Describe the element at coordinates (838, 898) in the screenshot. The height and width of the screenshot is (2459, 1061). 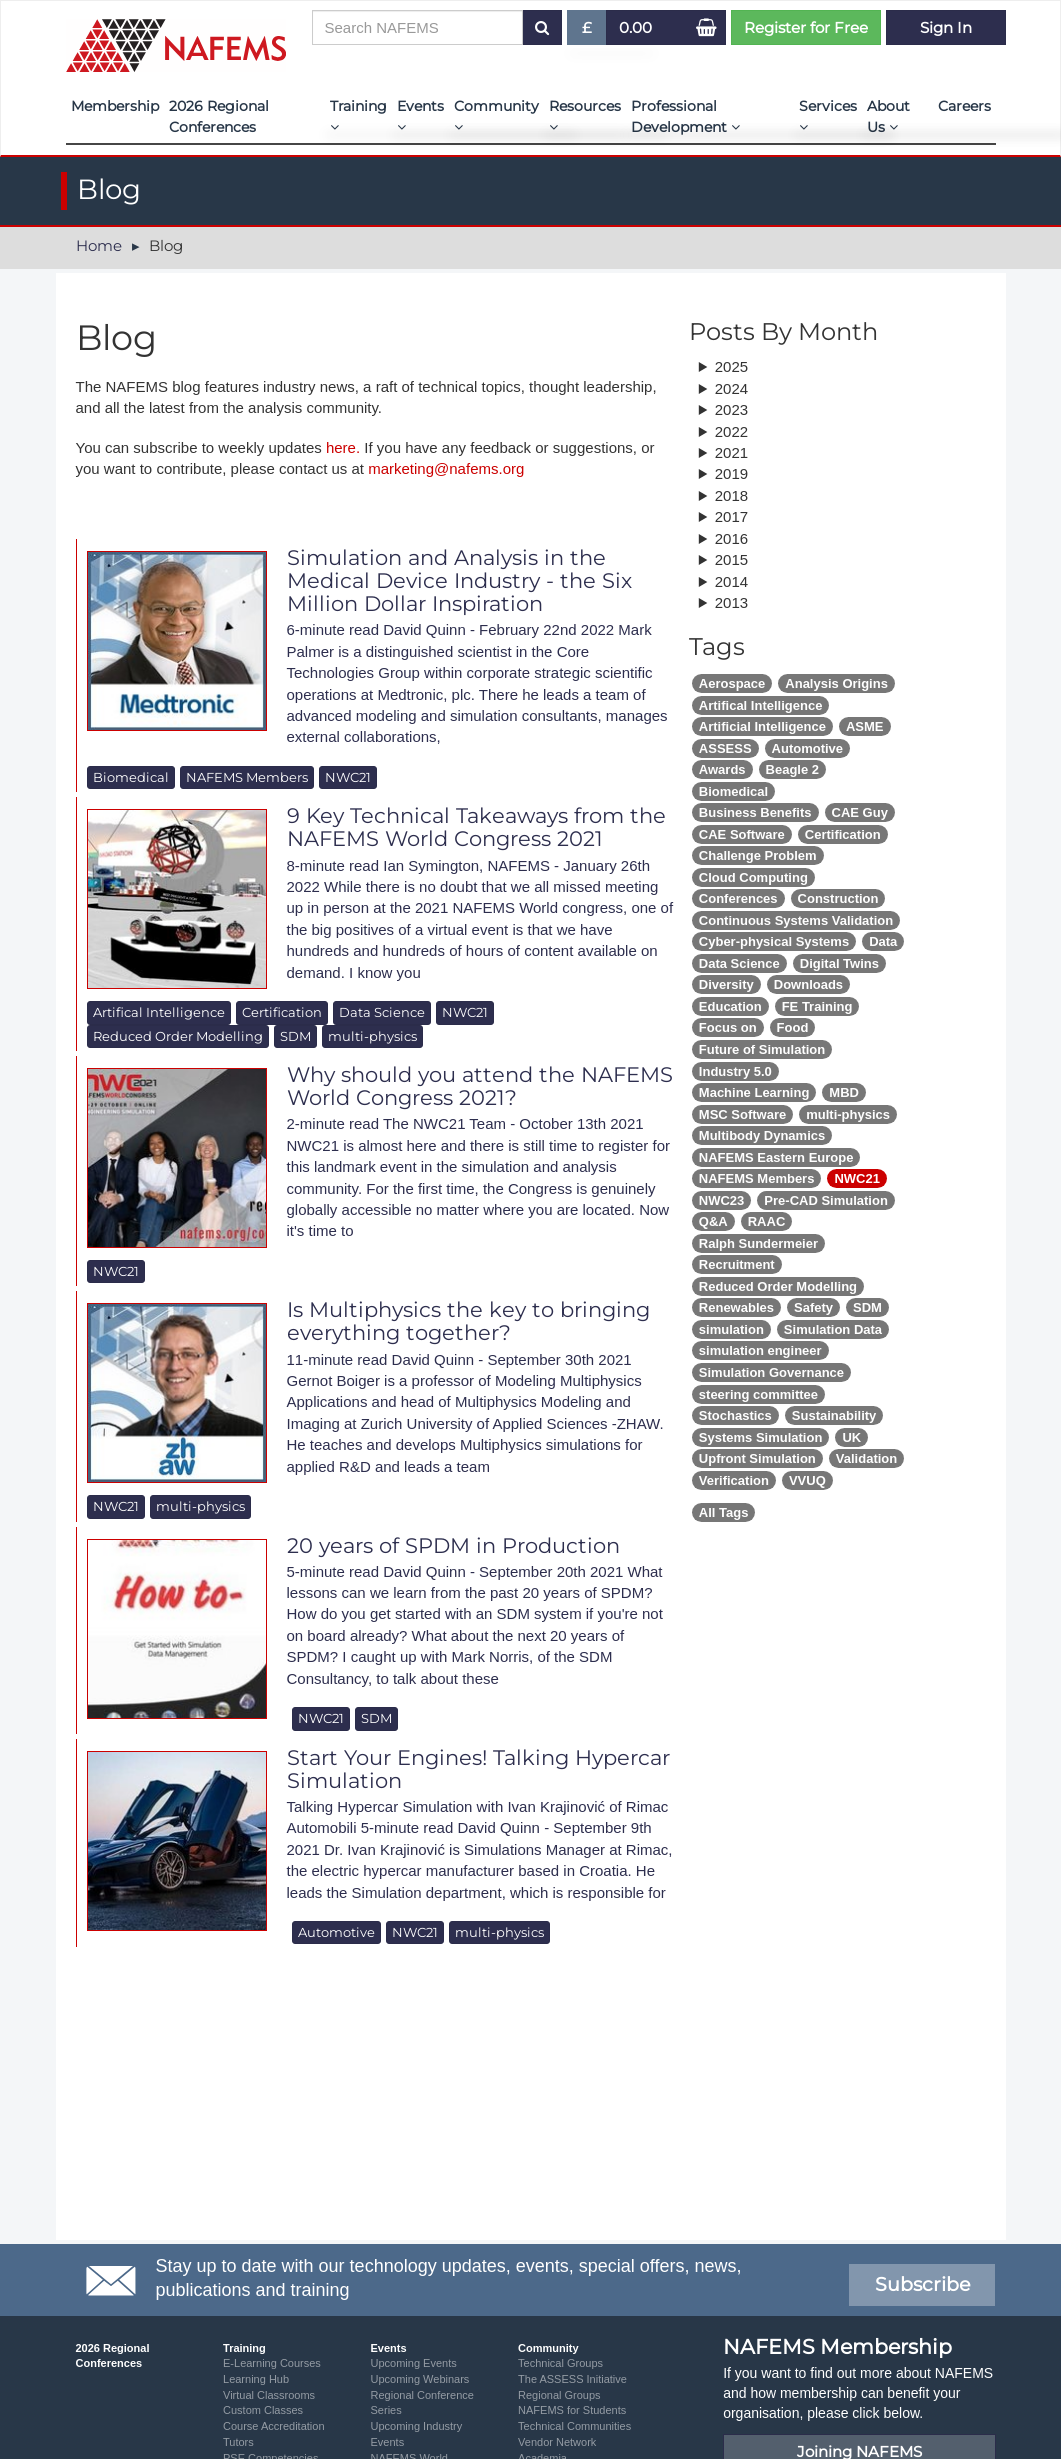
I see `Construction` at that location.